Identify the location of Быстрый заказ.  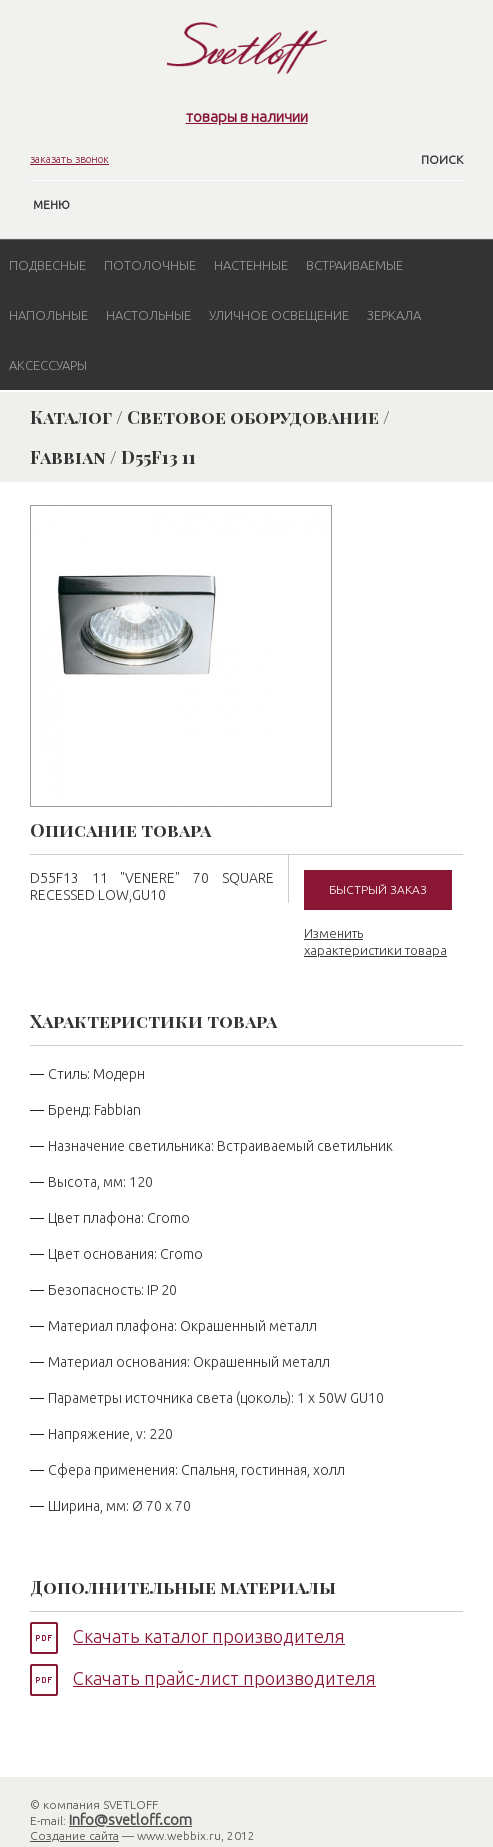
(378, 889).